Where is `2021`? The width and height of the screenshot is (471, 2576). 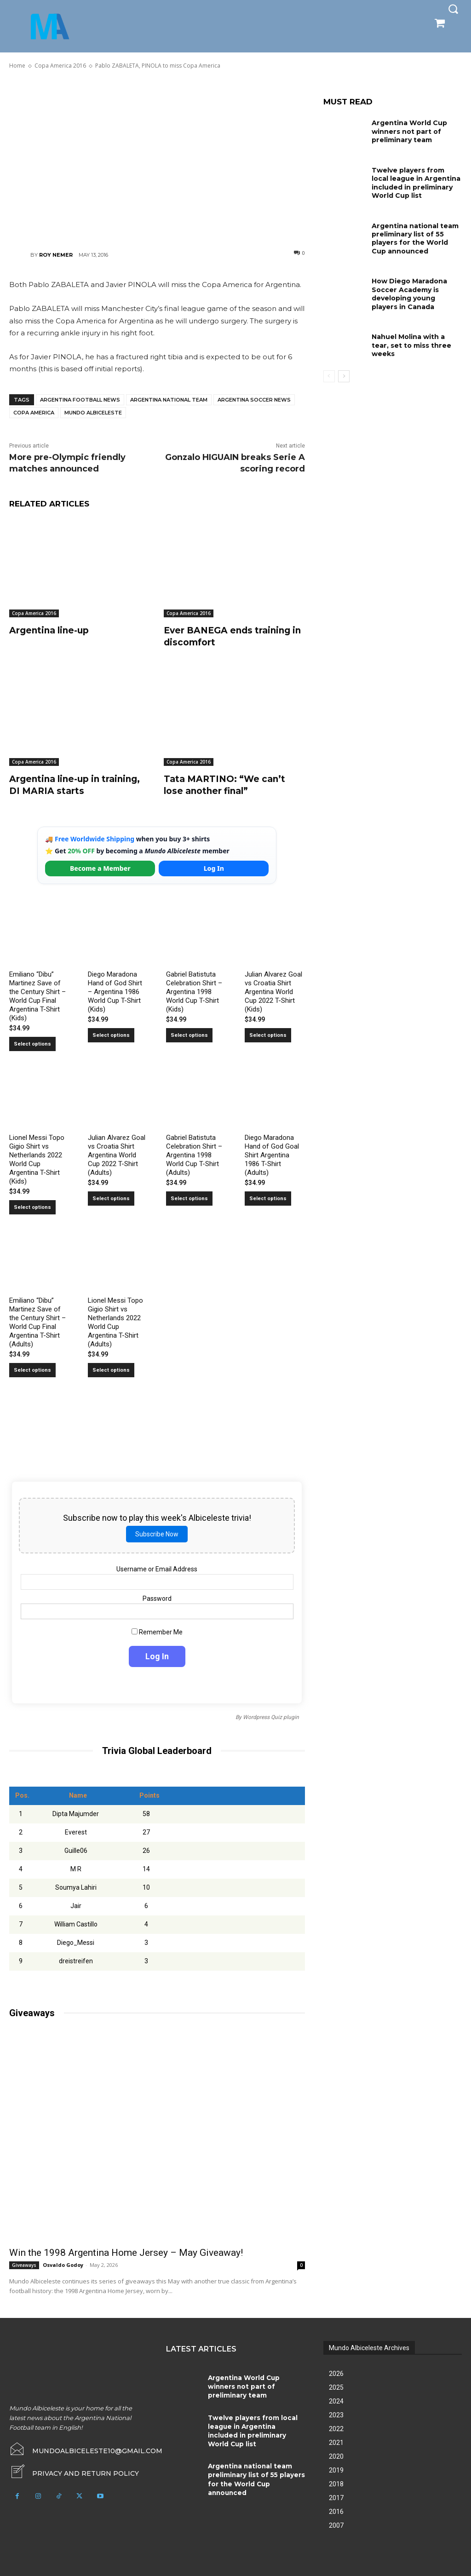 2021 is located at coordinates (336, 2441).